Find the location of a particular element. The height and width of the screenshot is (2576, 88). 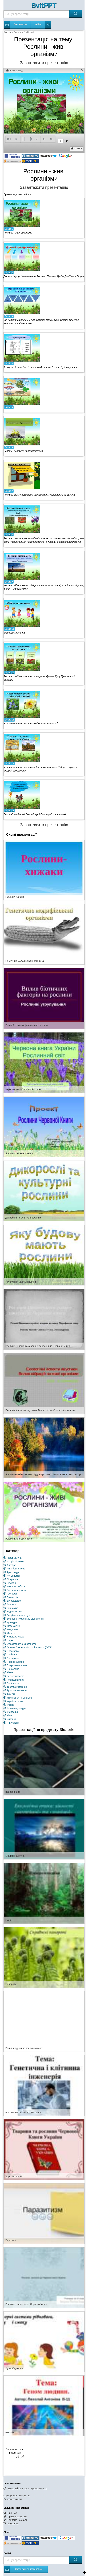

Виховна робота is located at coordinates (16, 1586).